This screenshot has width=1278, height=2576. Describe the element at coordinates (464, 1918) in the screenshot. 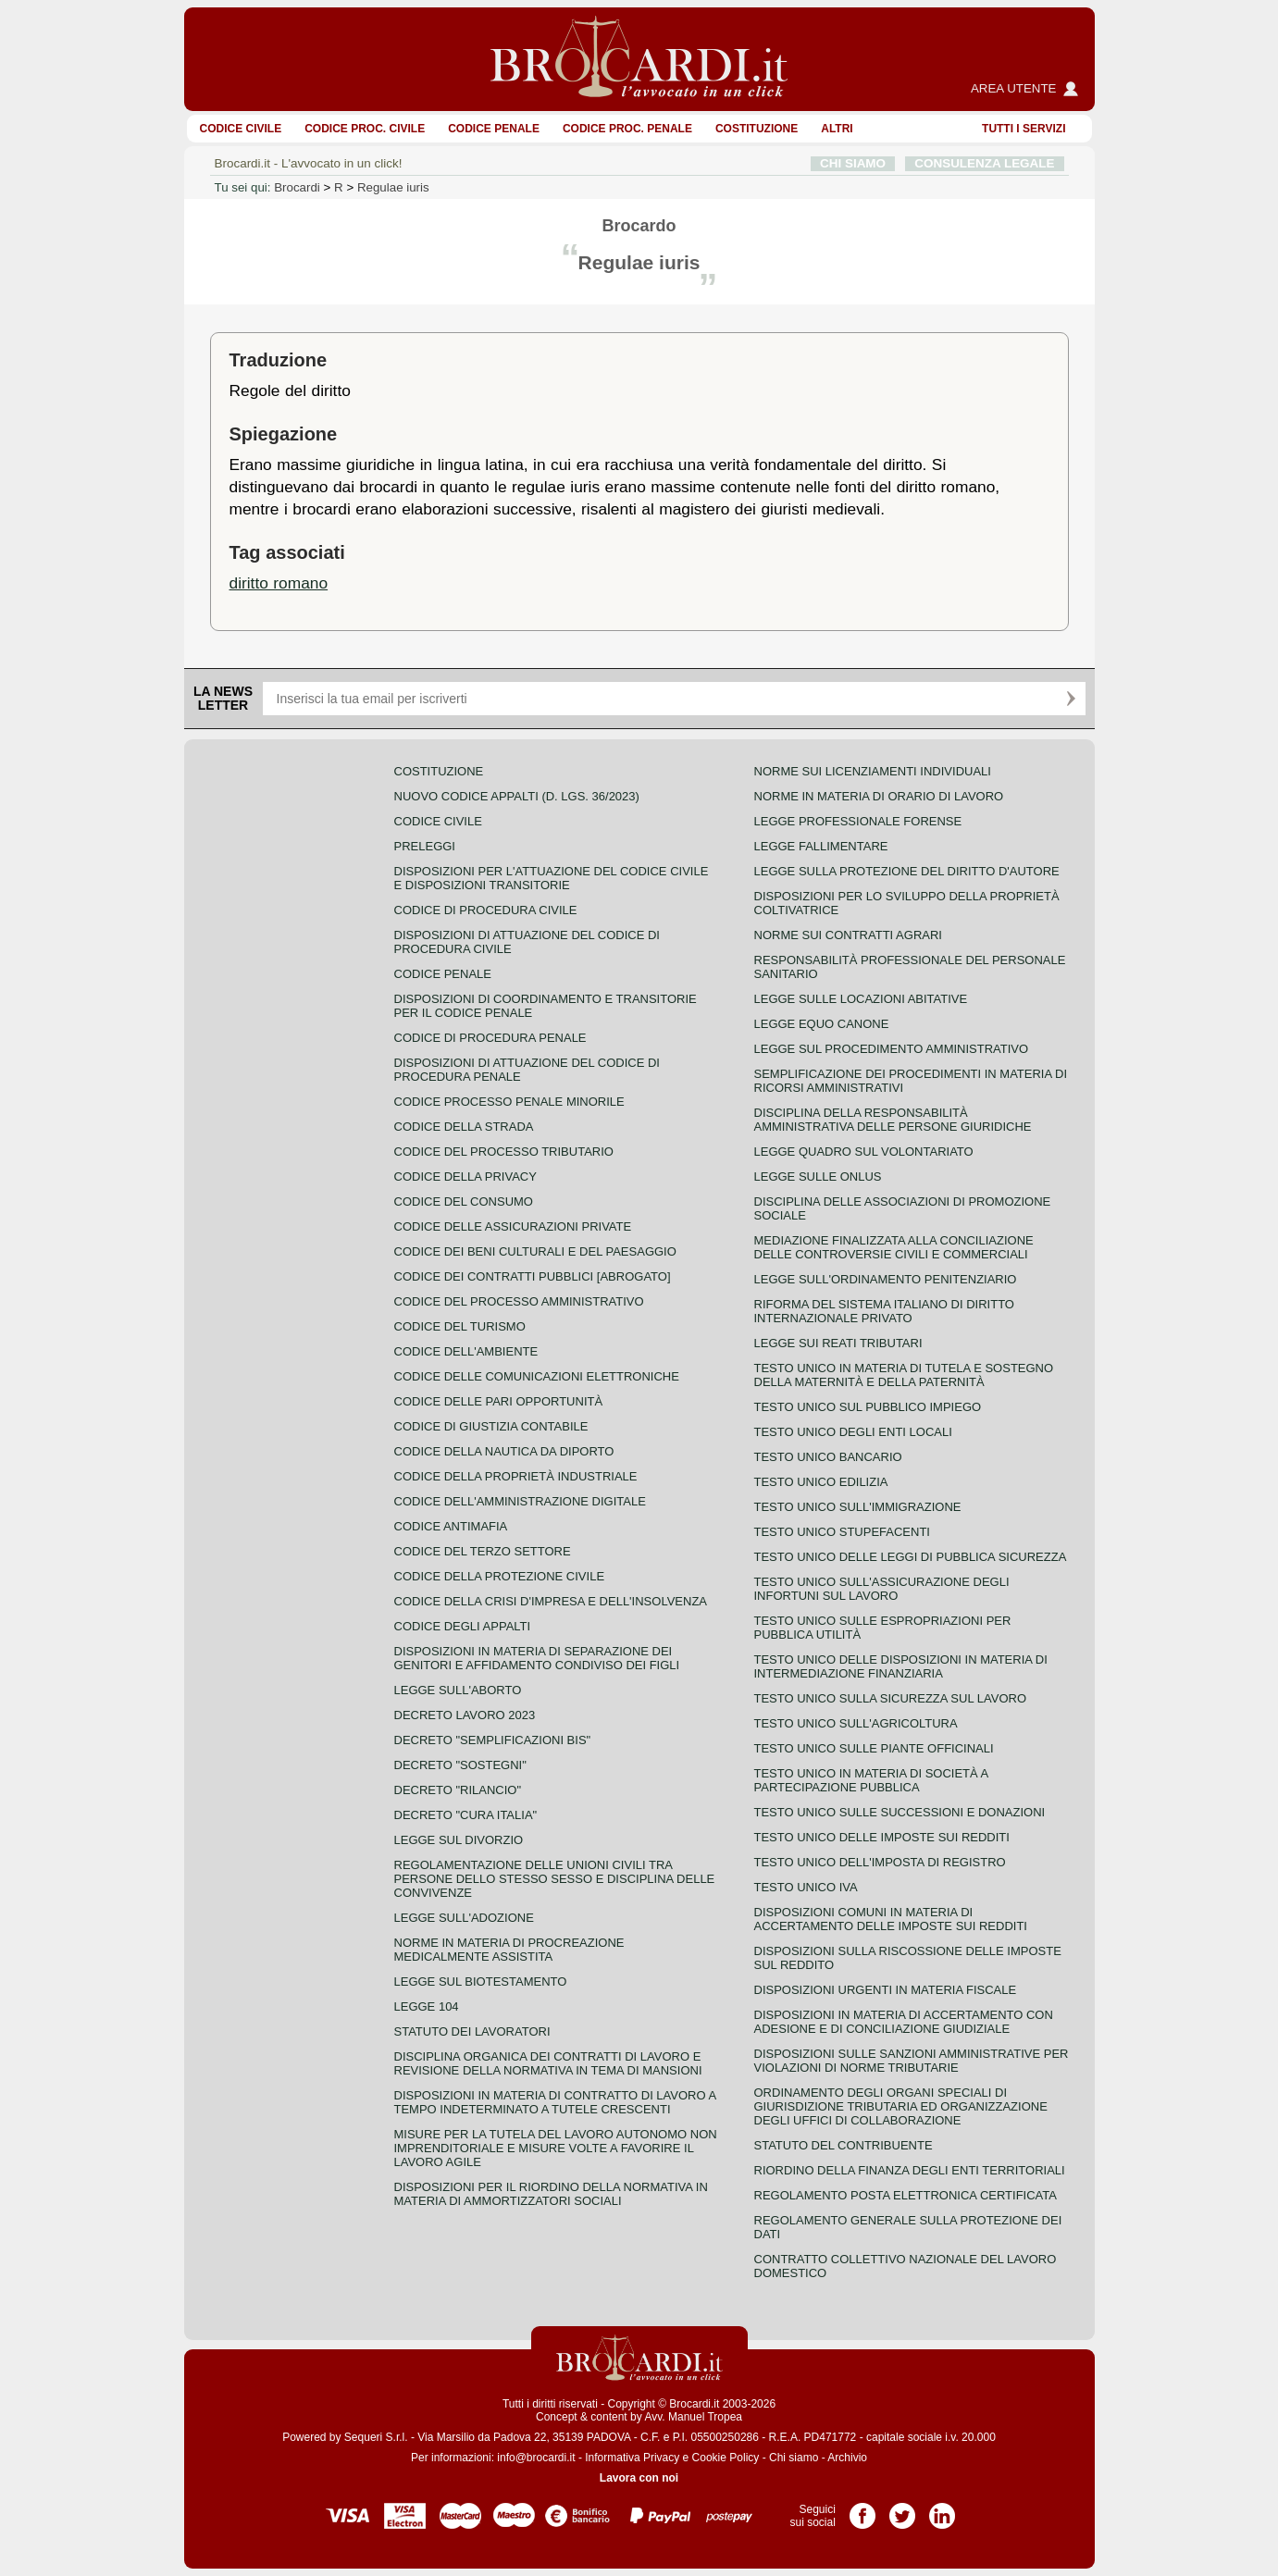

I see `Legge sull'adozione` at that location.